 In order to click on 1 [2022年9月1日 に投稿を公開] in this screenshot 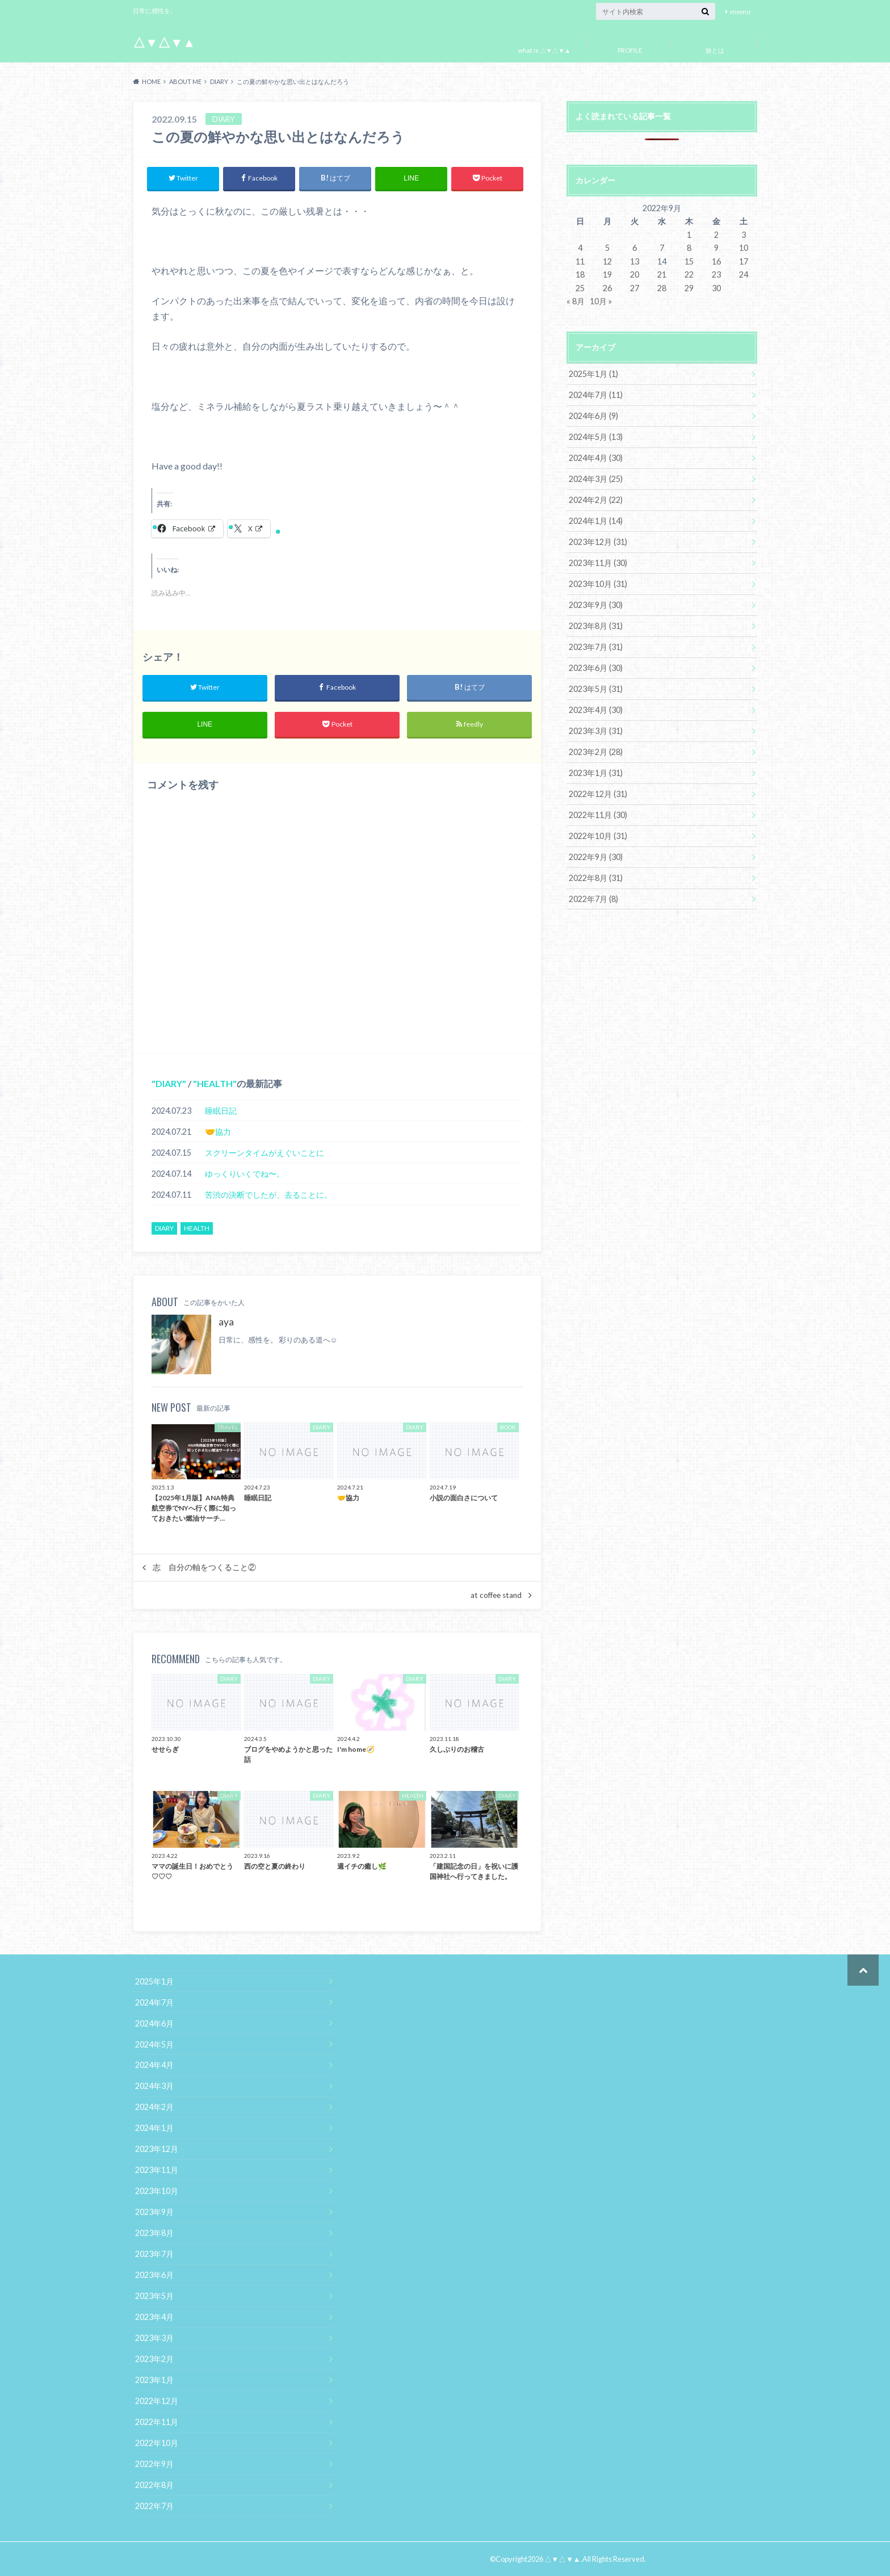, I will do `click(689, 235)`.